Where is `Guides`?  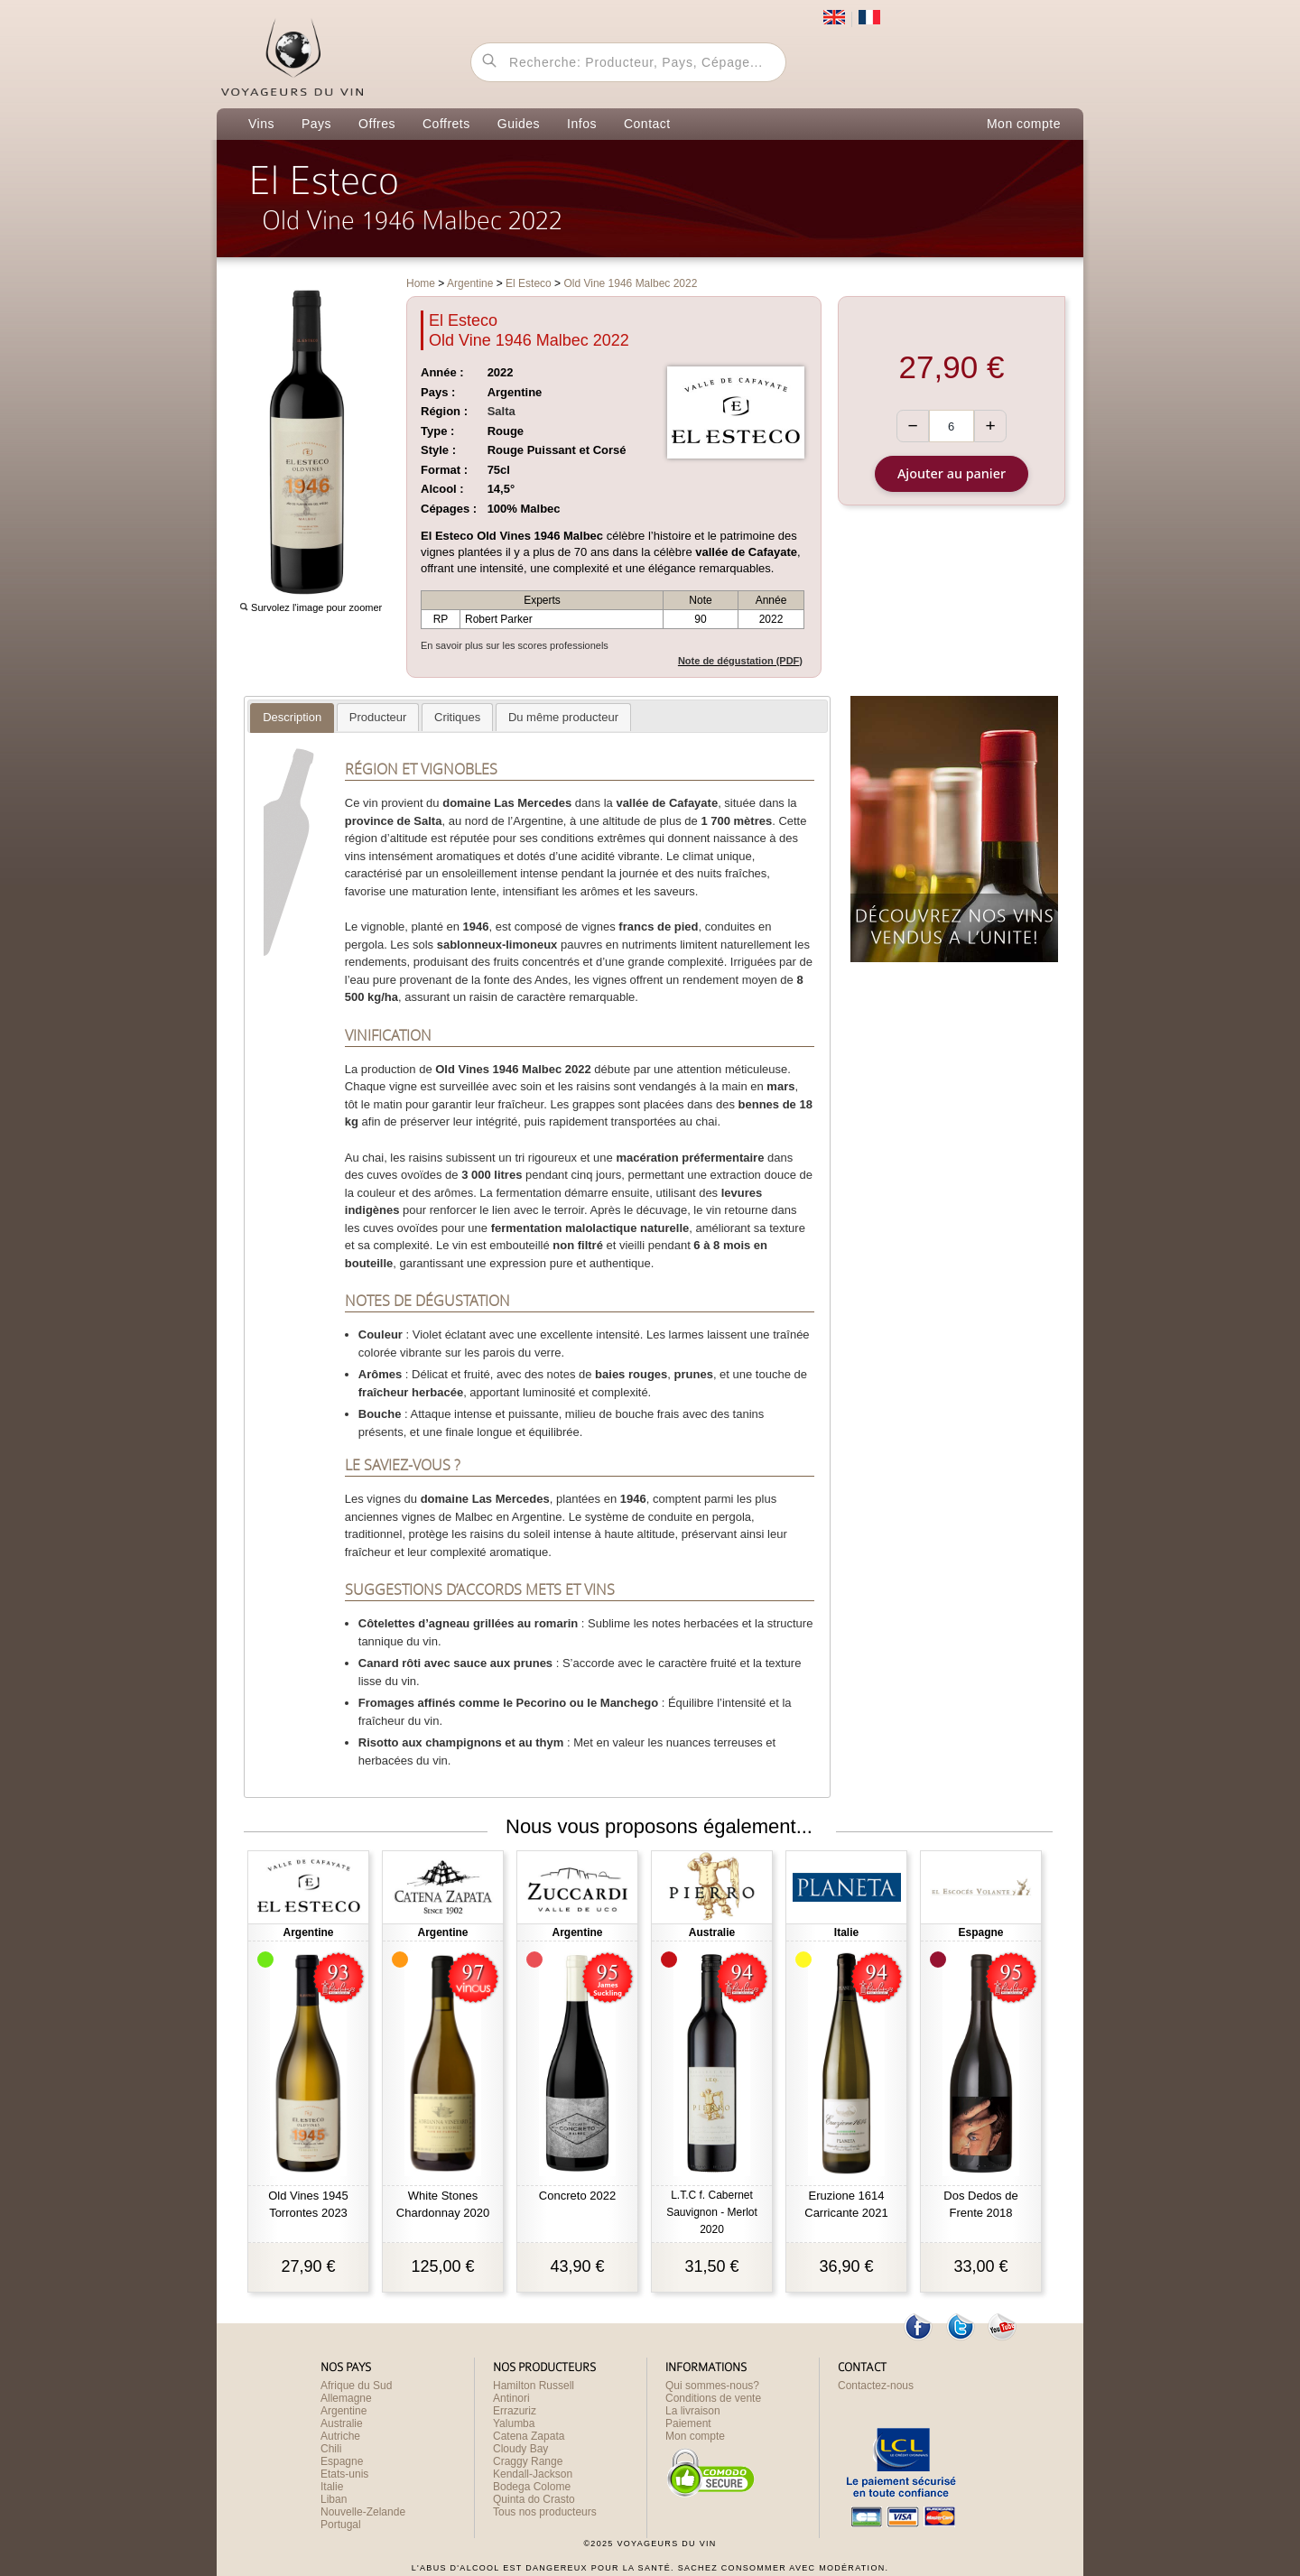 Guides is located at coordinates (518, 123).